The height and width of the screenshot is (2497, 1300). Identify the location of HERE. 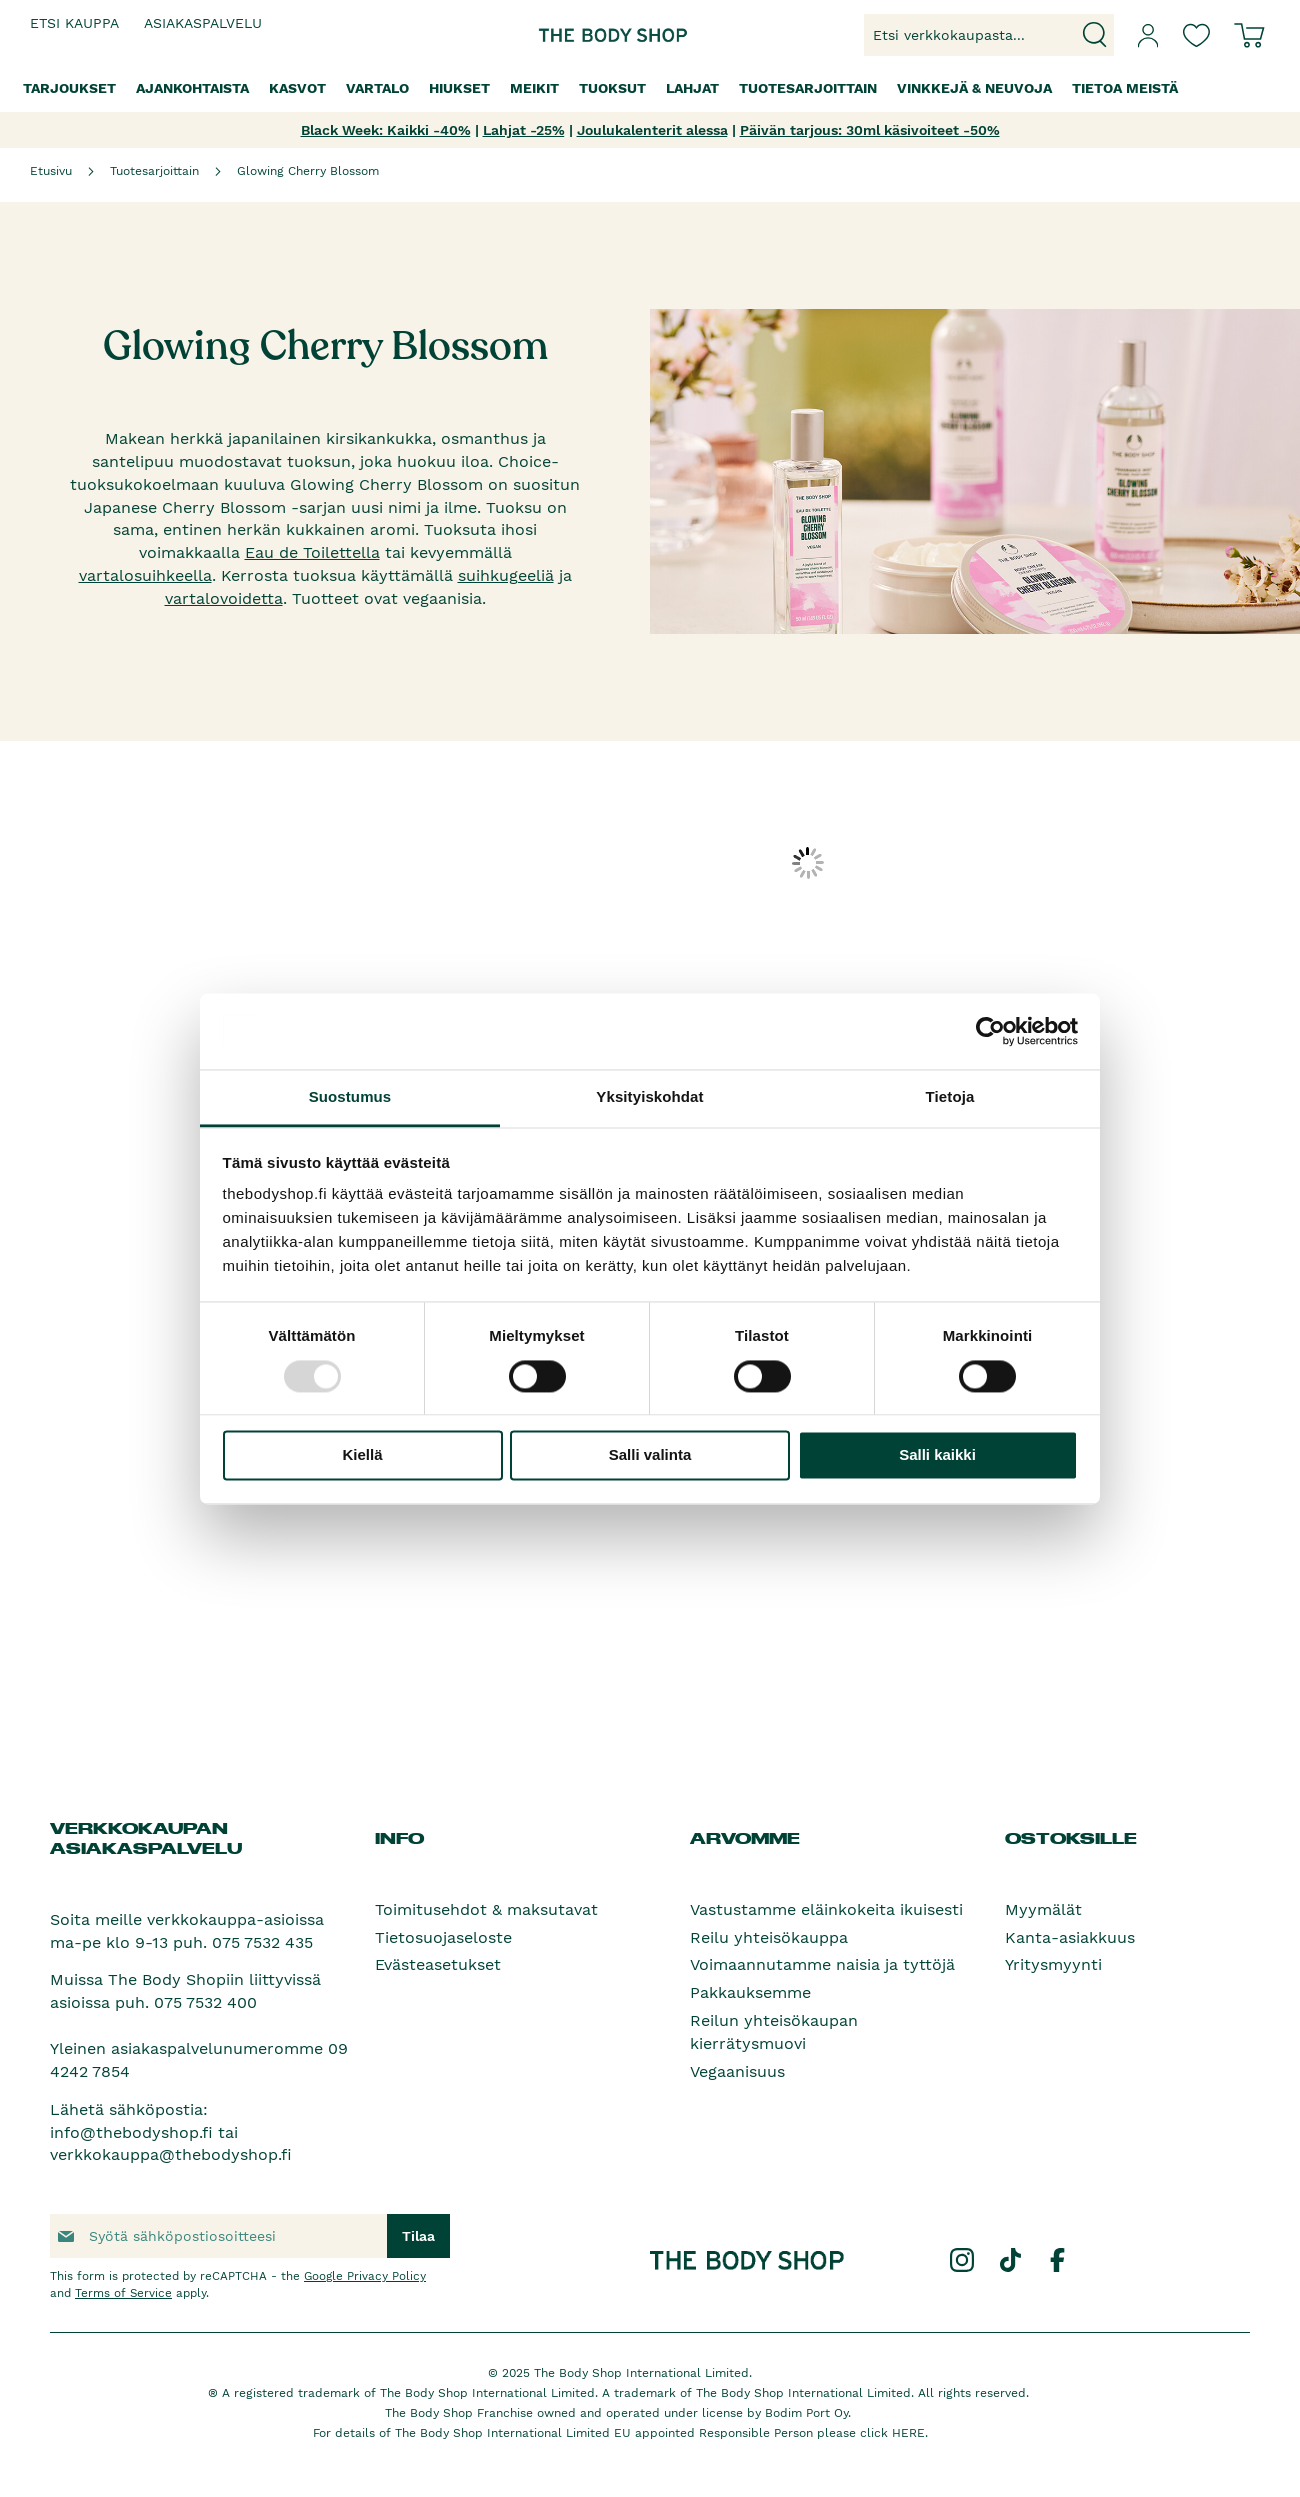
(908, 2433).